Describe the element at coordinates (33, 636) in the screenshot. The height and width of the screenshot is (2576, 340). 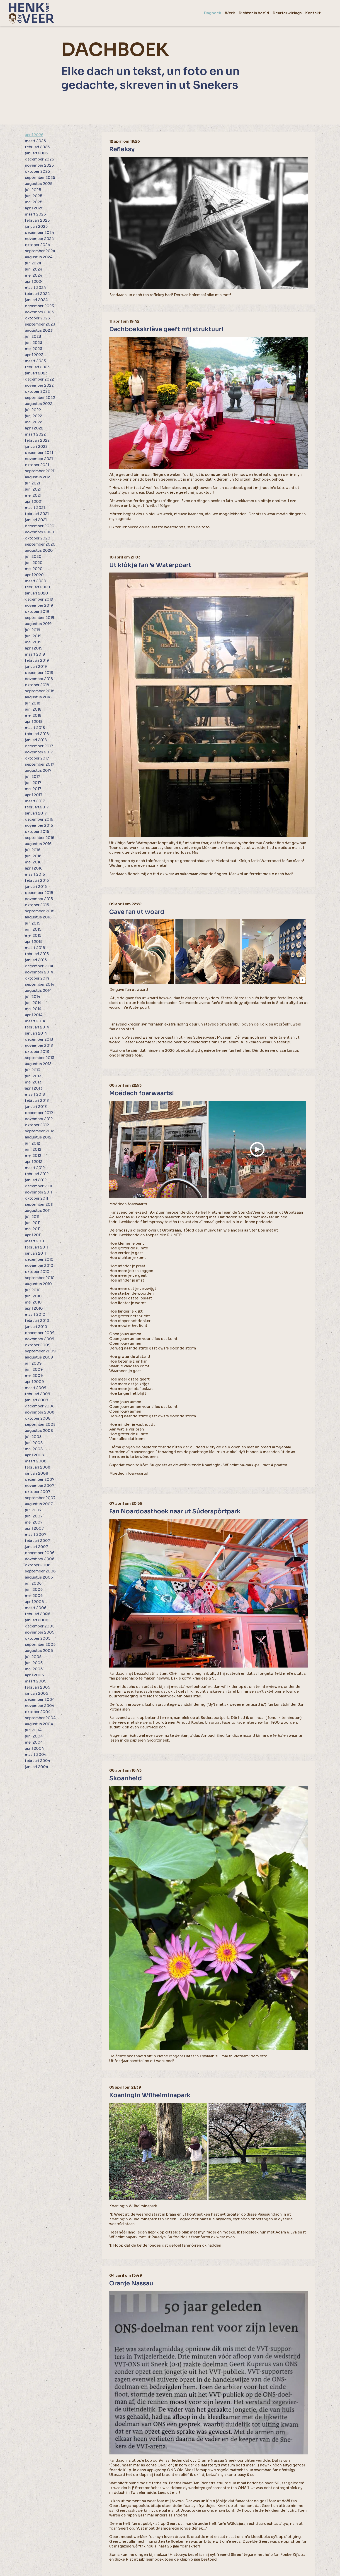
I see `juni 2019` at that location.